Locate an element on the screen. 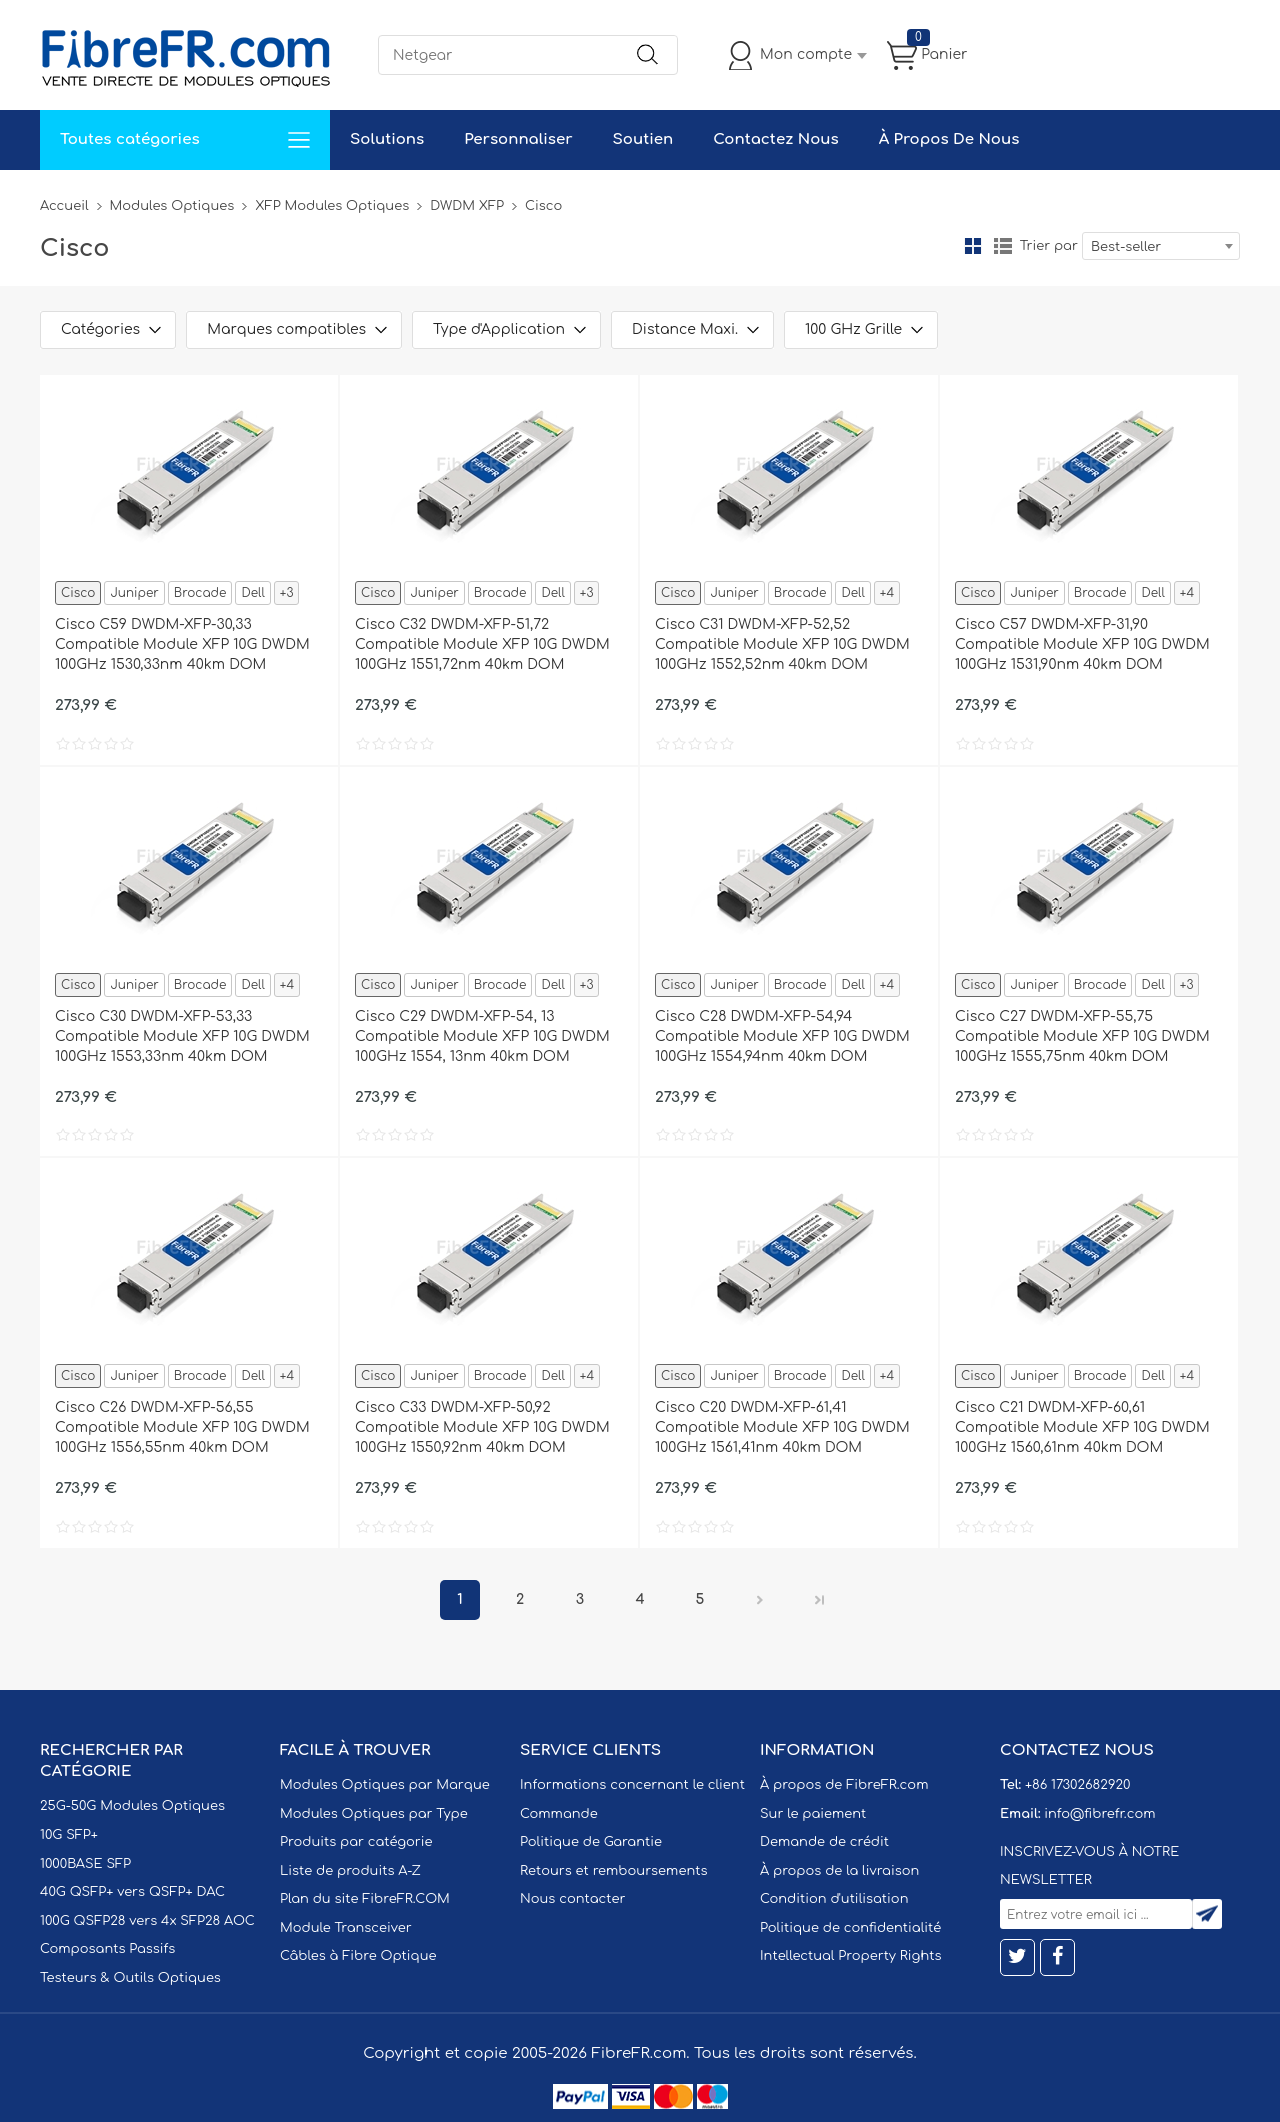 Image resolution: width=1280 pixels, height=2122 pixels. Cisco C26 DWDM-XFP-56,55 Compatible Module XFP 10G DWDM 100GHz 1556,55nm 40km DOM is located at coordinates (182, 1427).